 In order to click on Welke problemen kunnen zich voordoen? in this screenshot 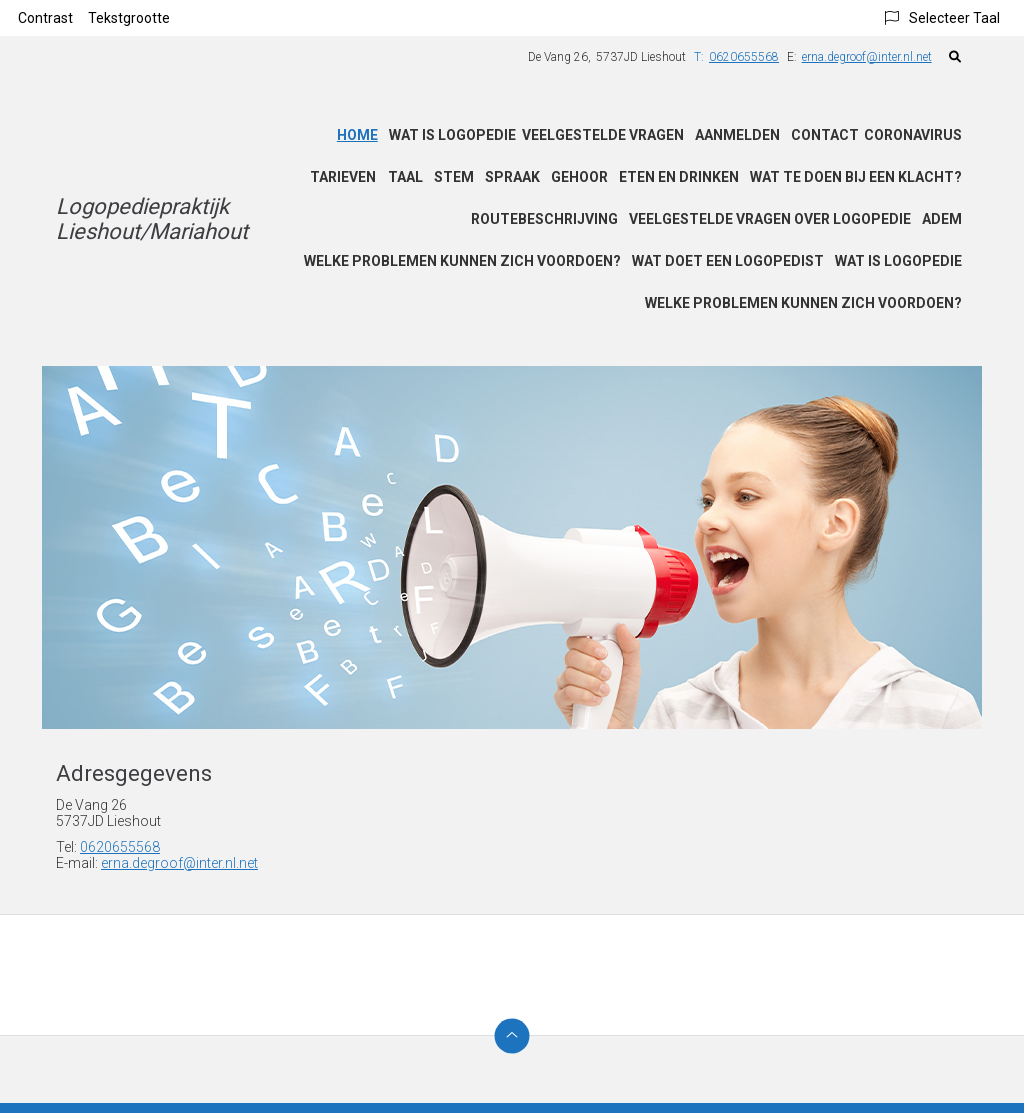, I will do `click(462, 261)`.